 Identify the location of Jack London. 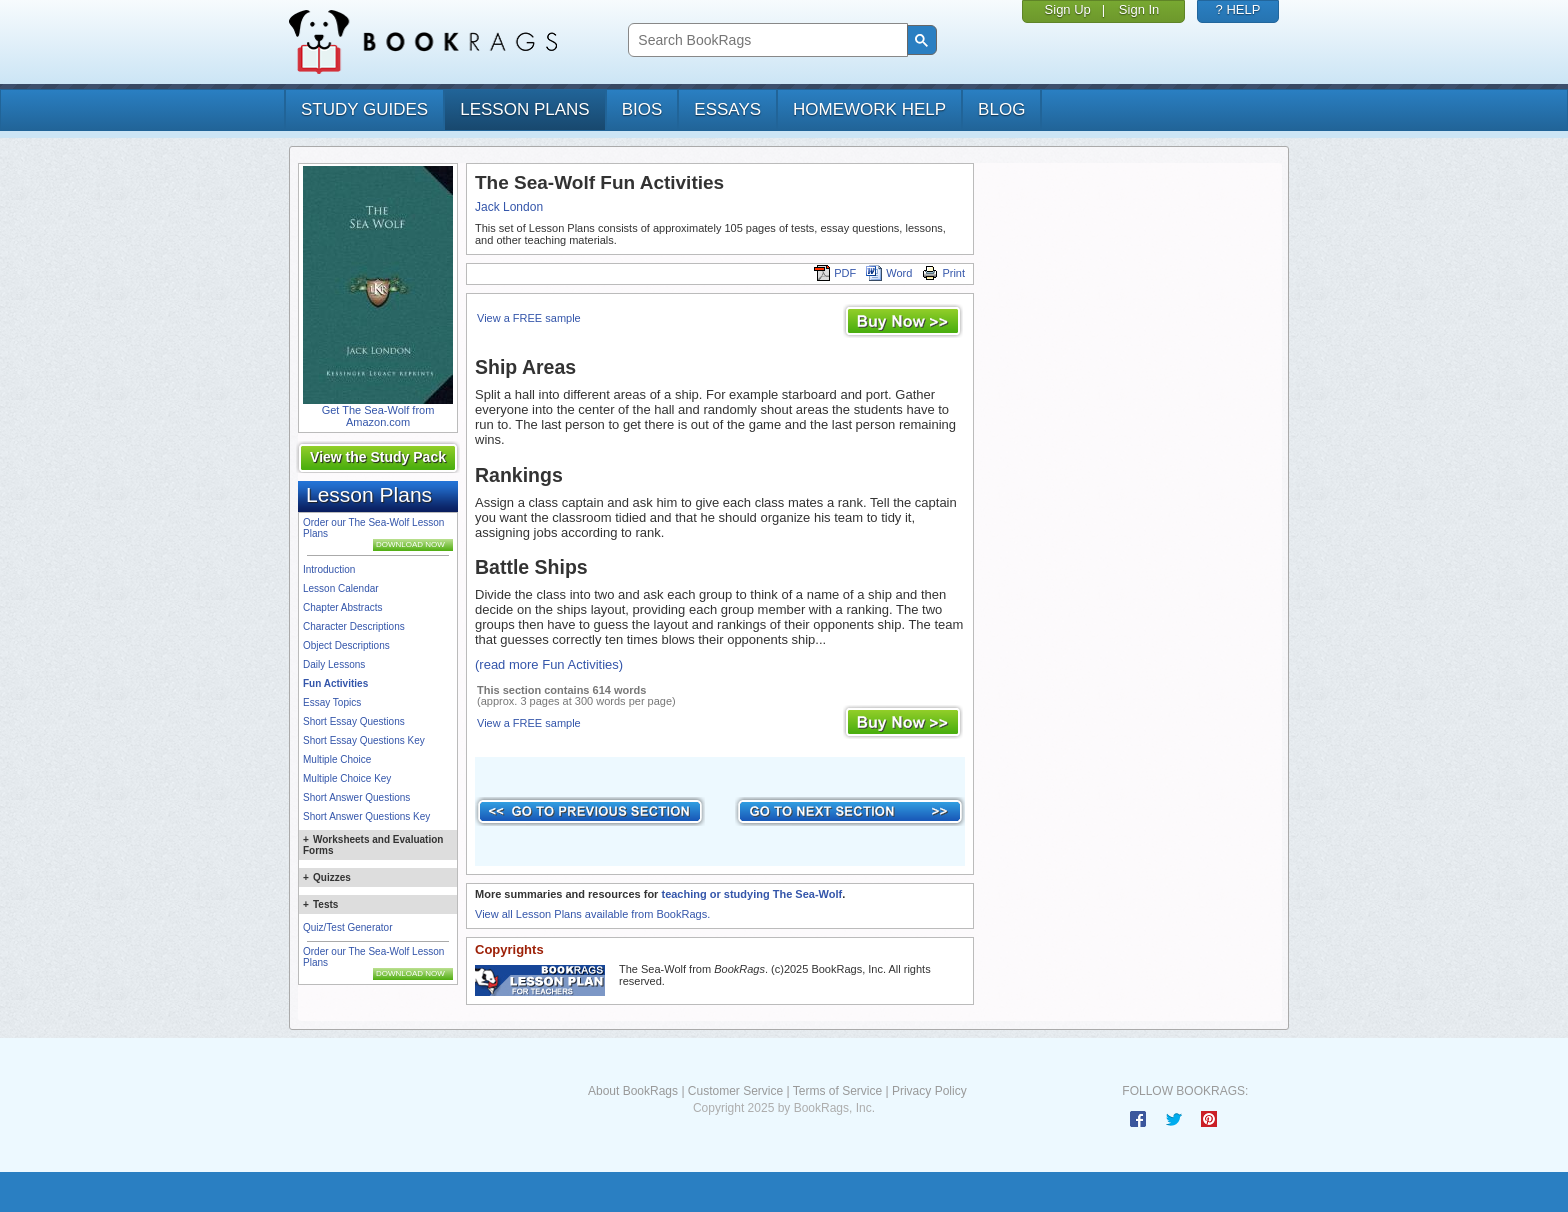
(509, 207).